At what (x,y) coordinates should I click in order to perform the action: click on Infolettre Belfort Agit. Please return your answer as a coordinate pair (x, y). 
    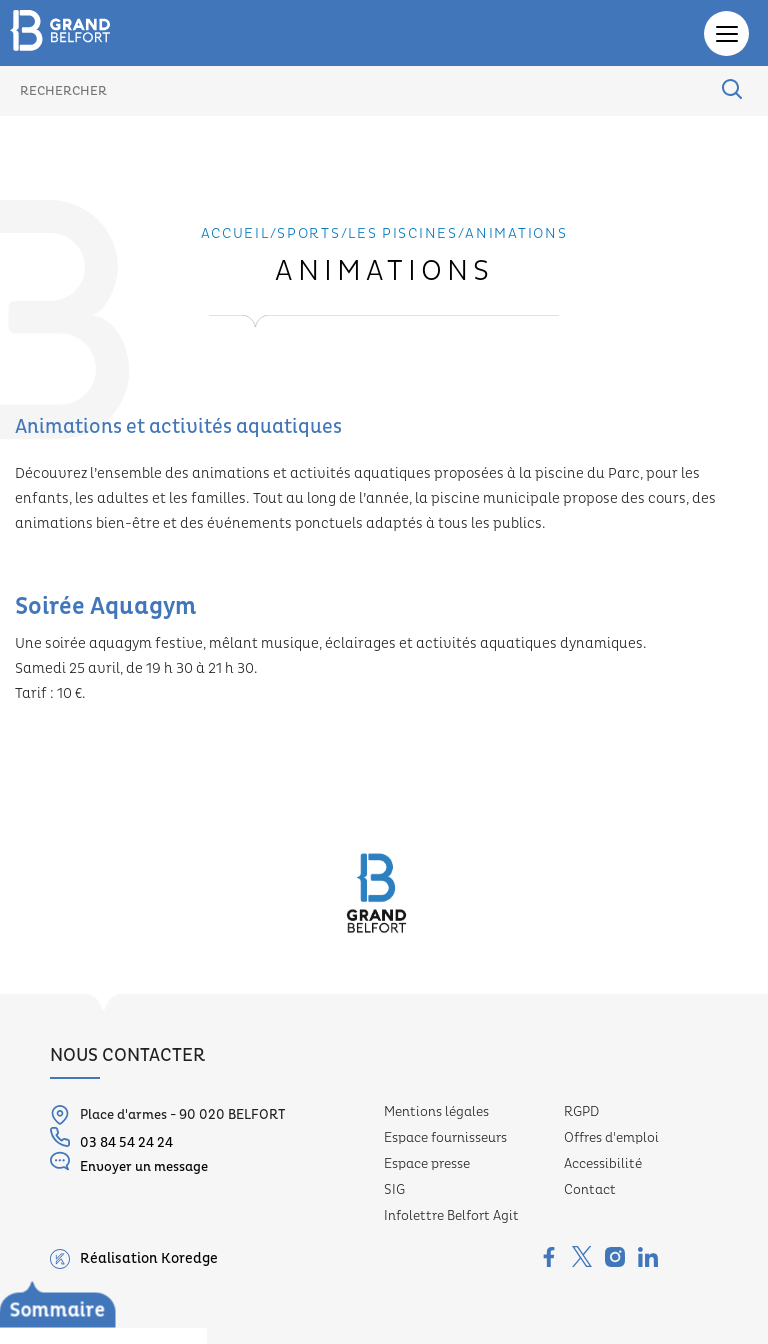
    Looking at the image, I should click on (451, 1216).